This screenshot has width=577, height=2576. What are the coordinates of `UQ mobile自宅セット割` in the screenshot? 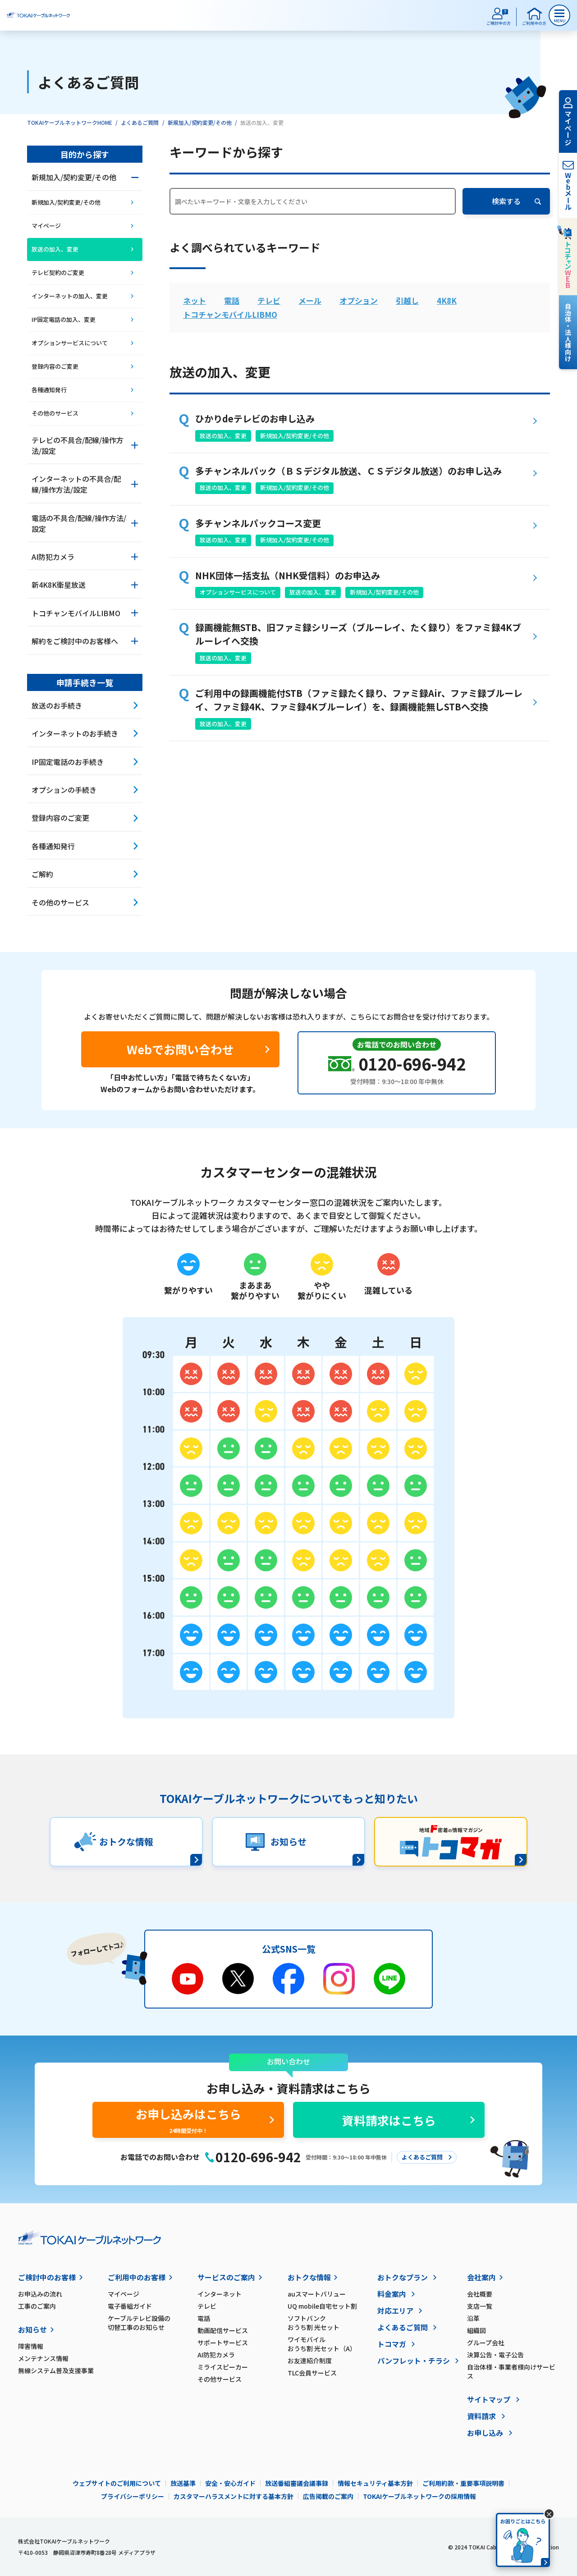 It's located at (322, 2306).